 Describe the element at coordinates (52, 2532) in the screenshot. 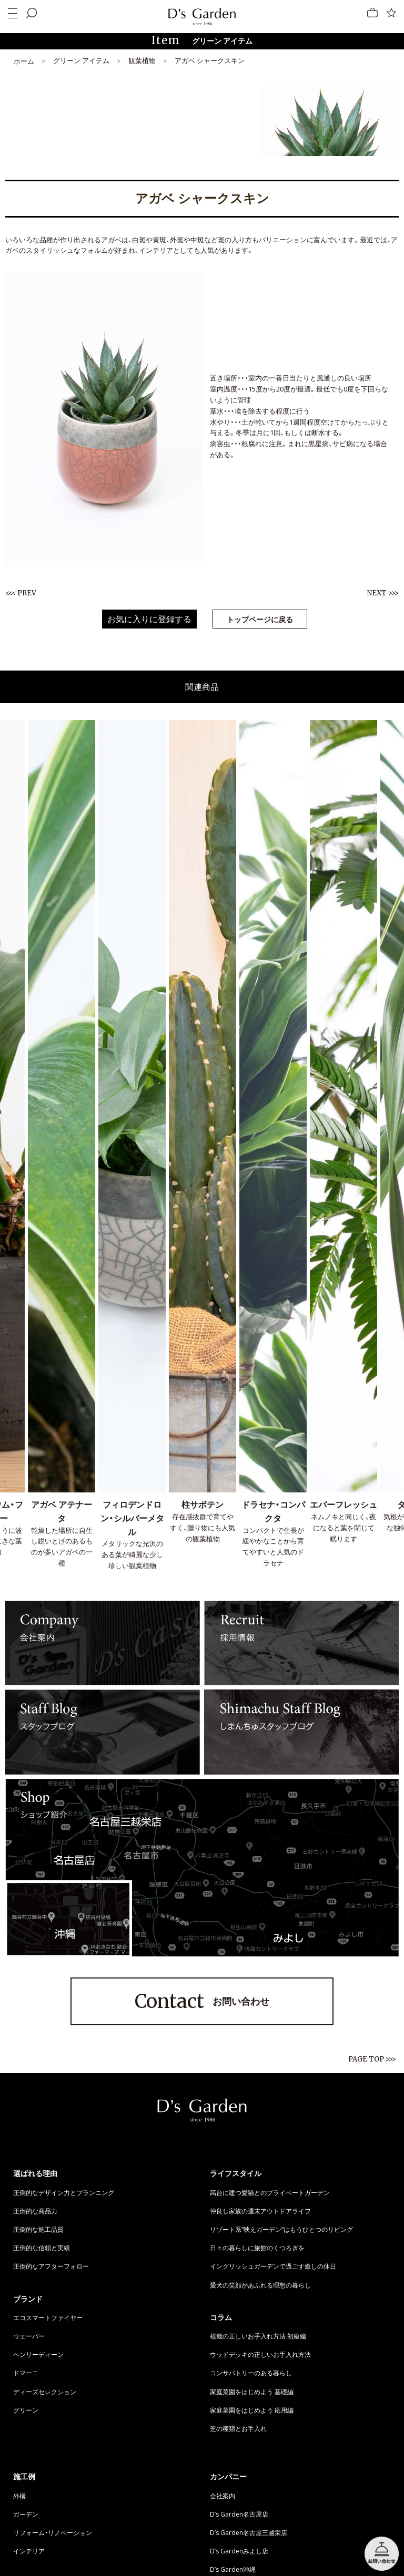

I see `リフォーム・リノベーション` at that location.